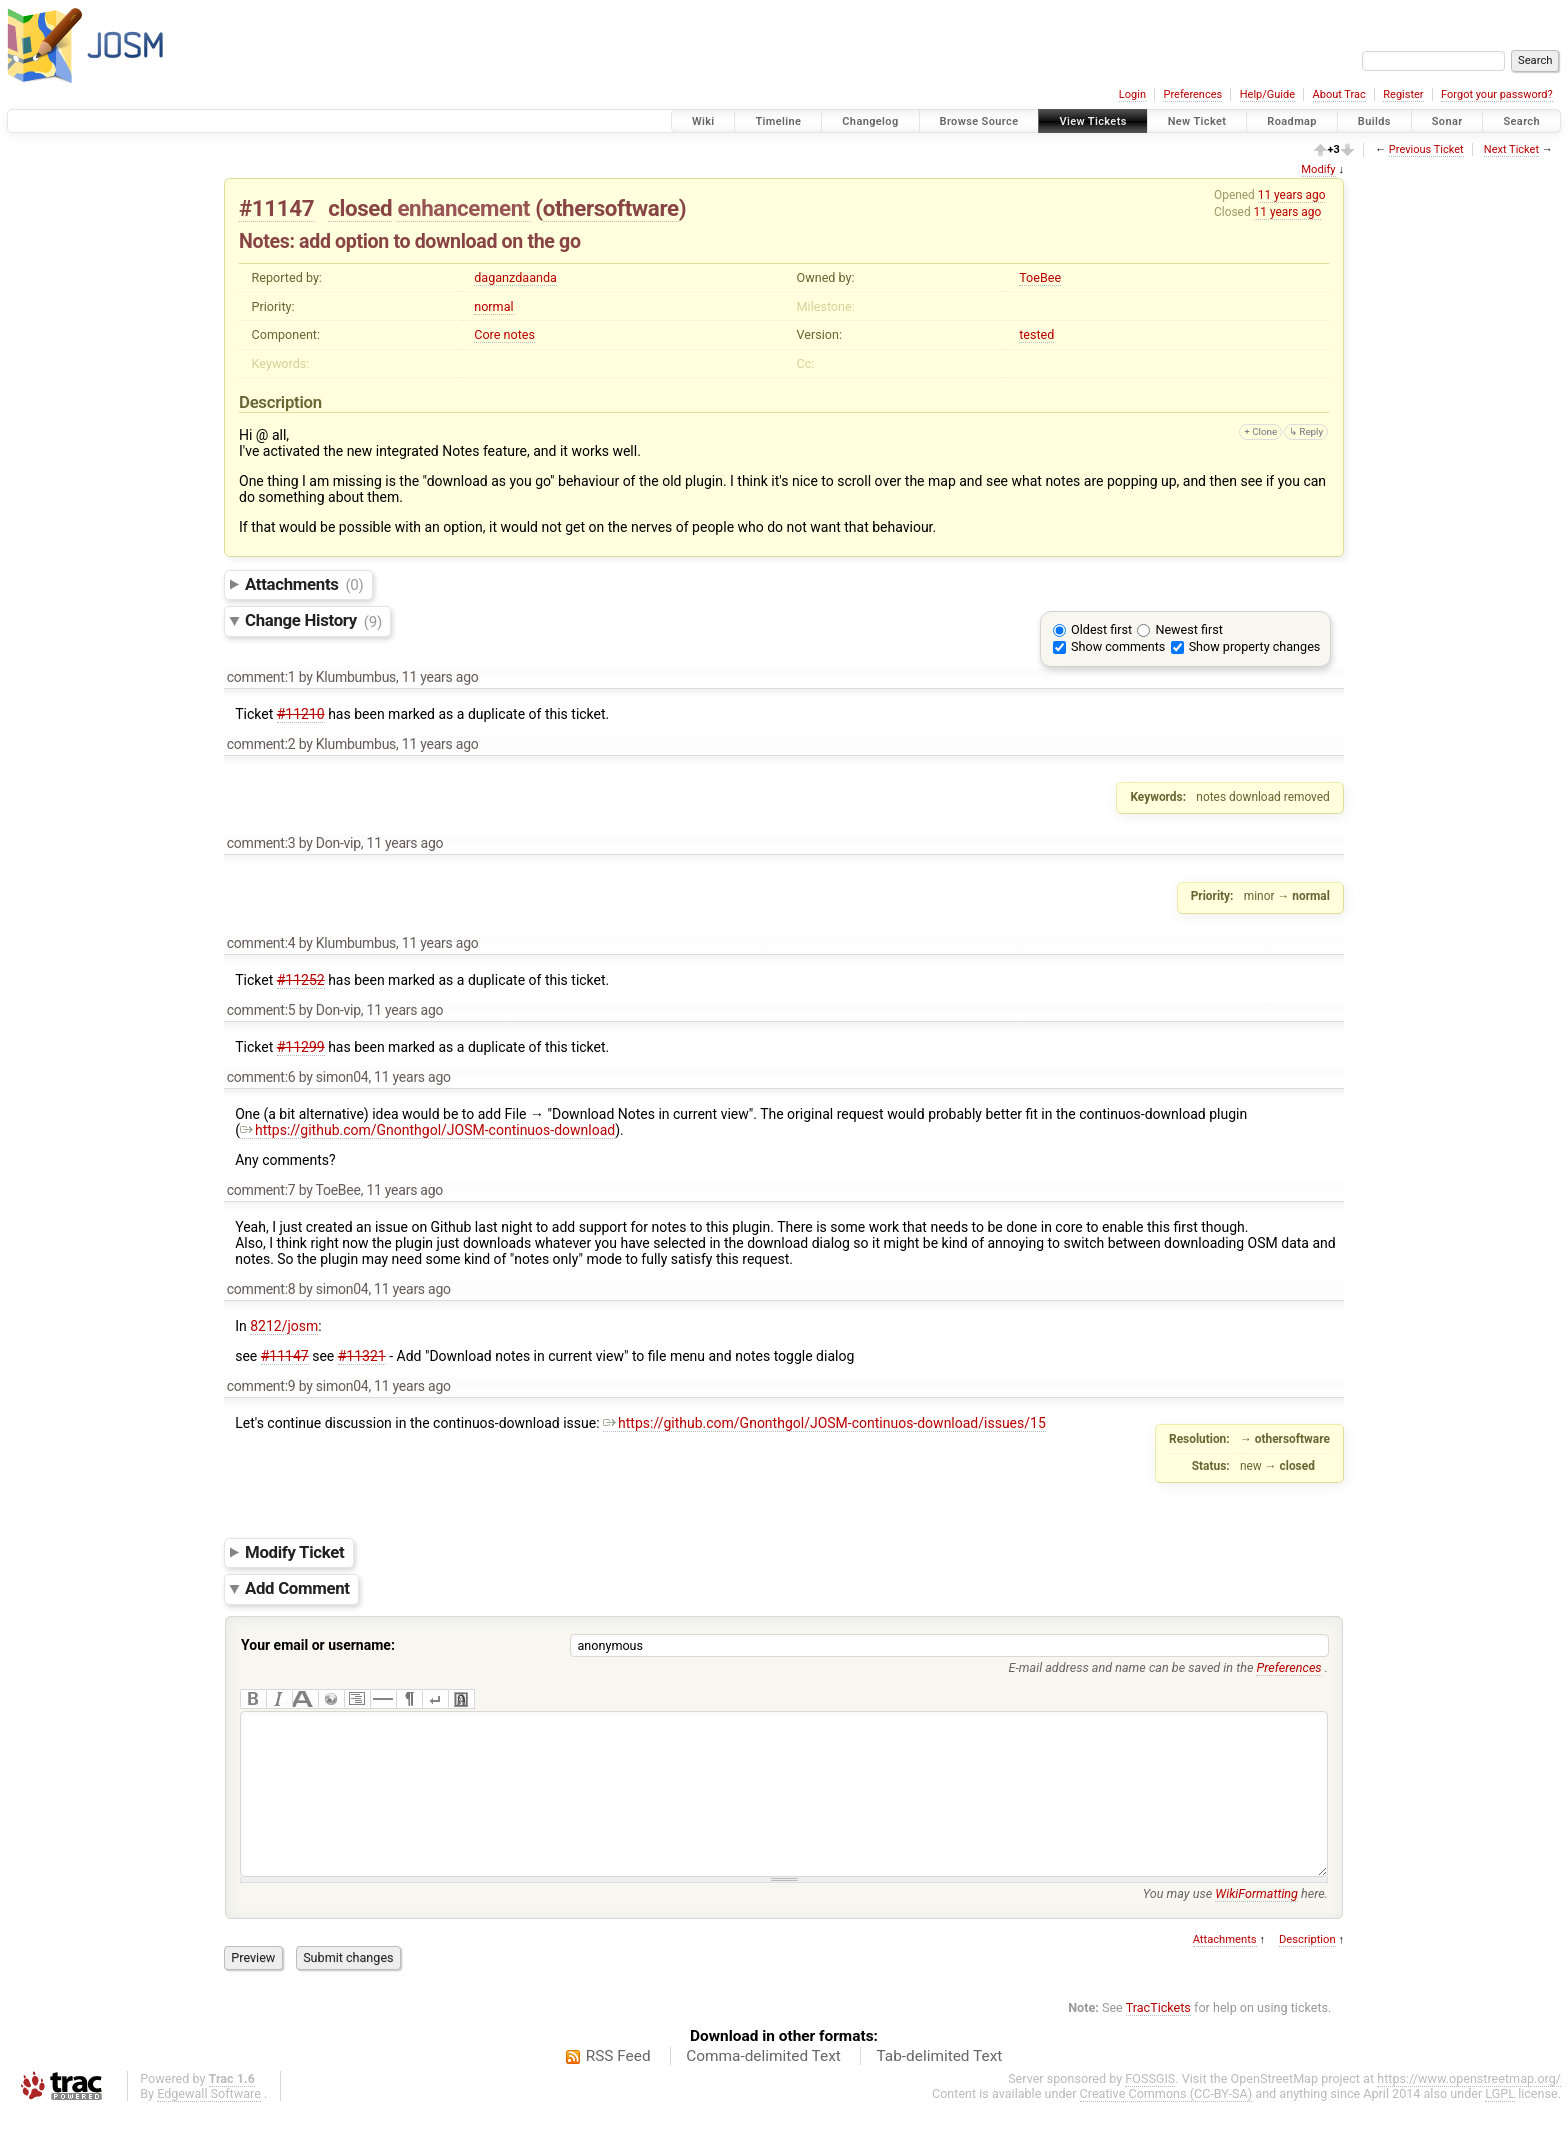 This screenshot has height=2143, width=1568. What do you see at coordinates (1403, 94) in the screenshot?
I see `Register` at bounding box center [1403, 94].